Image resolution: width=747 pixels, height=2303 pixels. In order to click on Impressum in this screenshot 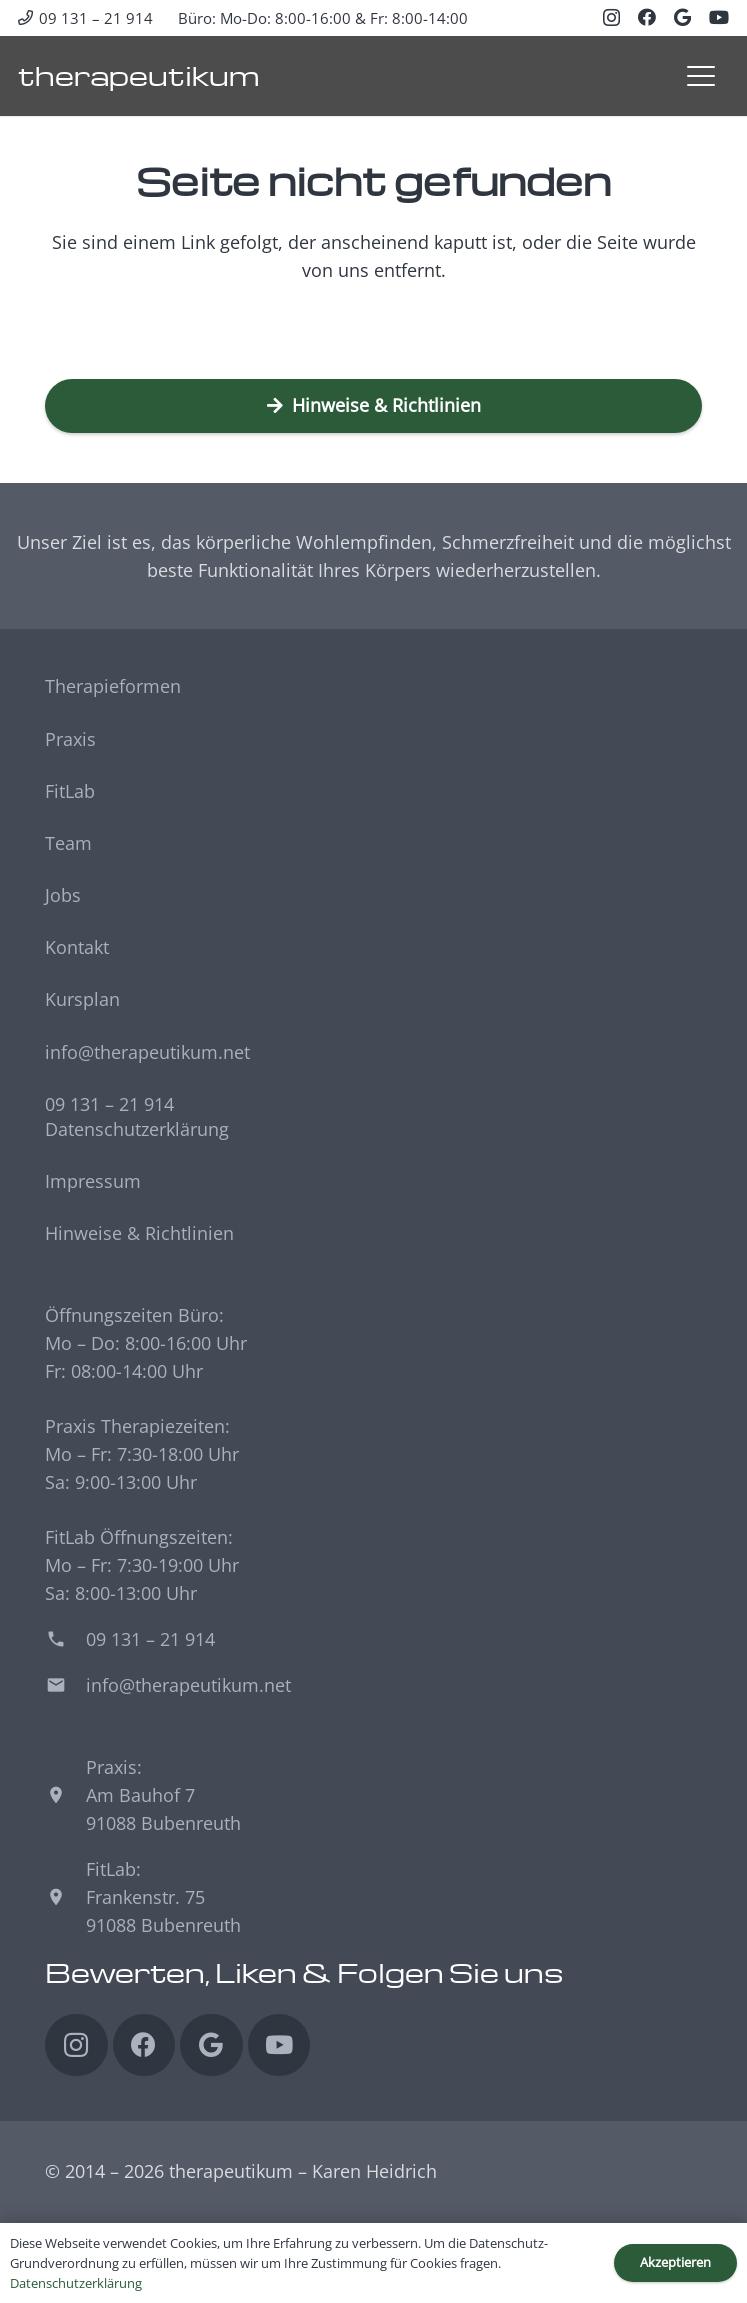, I will do `click(93, 1181)`.